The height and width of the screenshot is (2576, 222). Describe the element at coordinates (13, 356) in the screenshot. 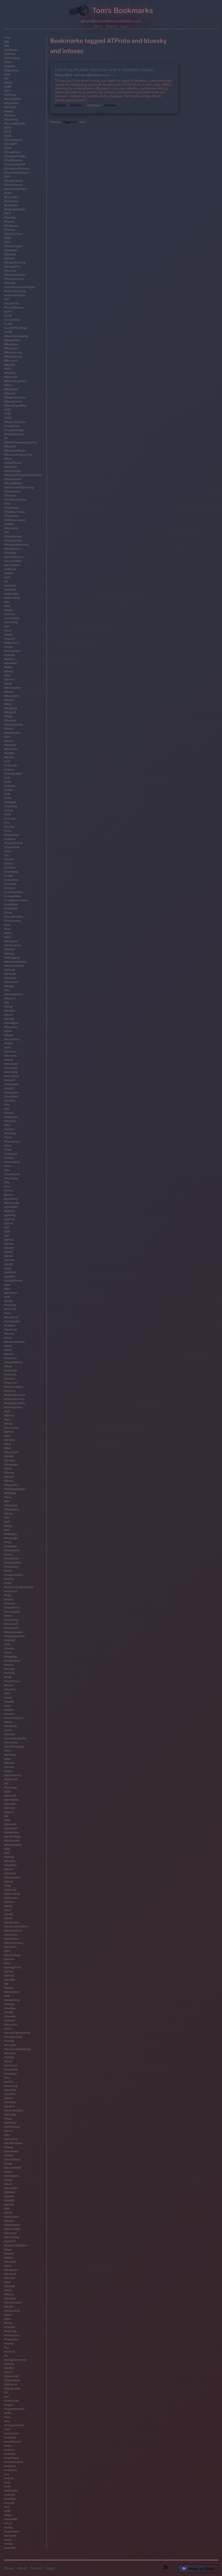

I see `#MediaServer` at that location.